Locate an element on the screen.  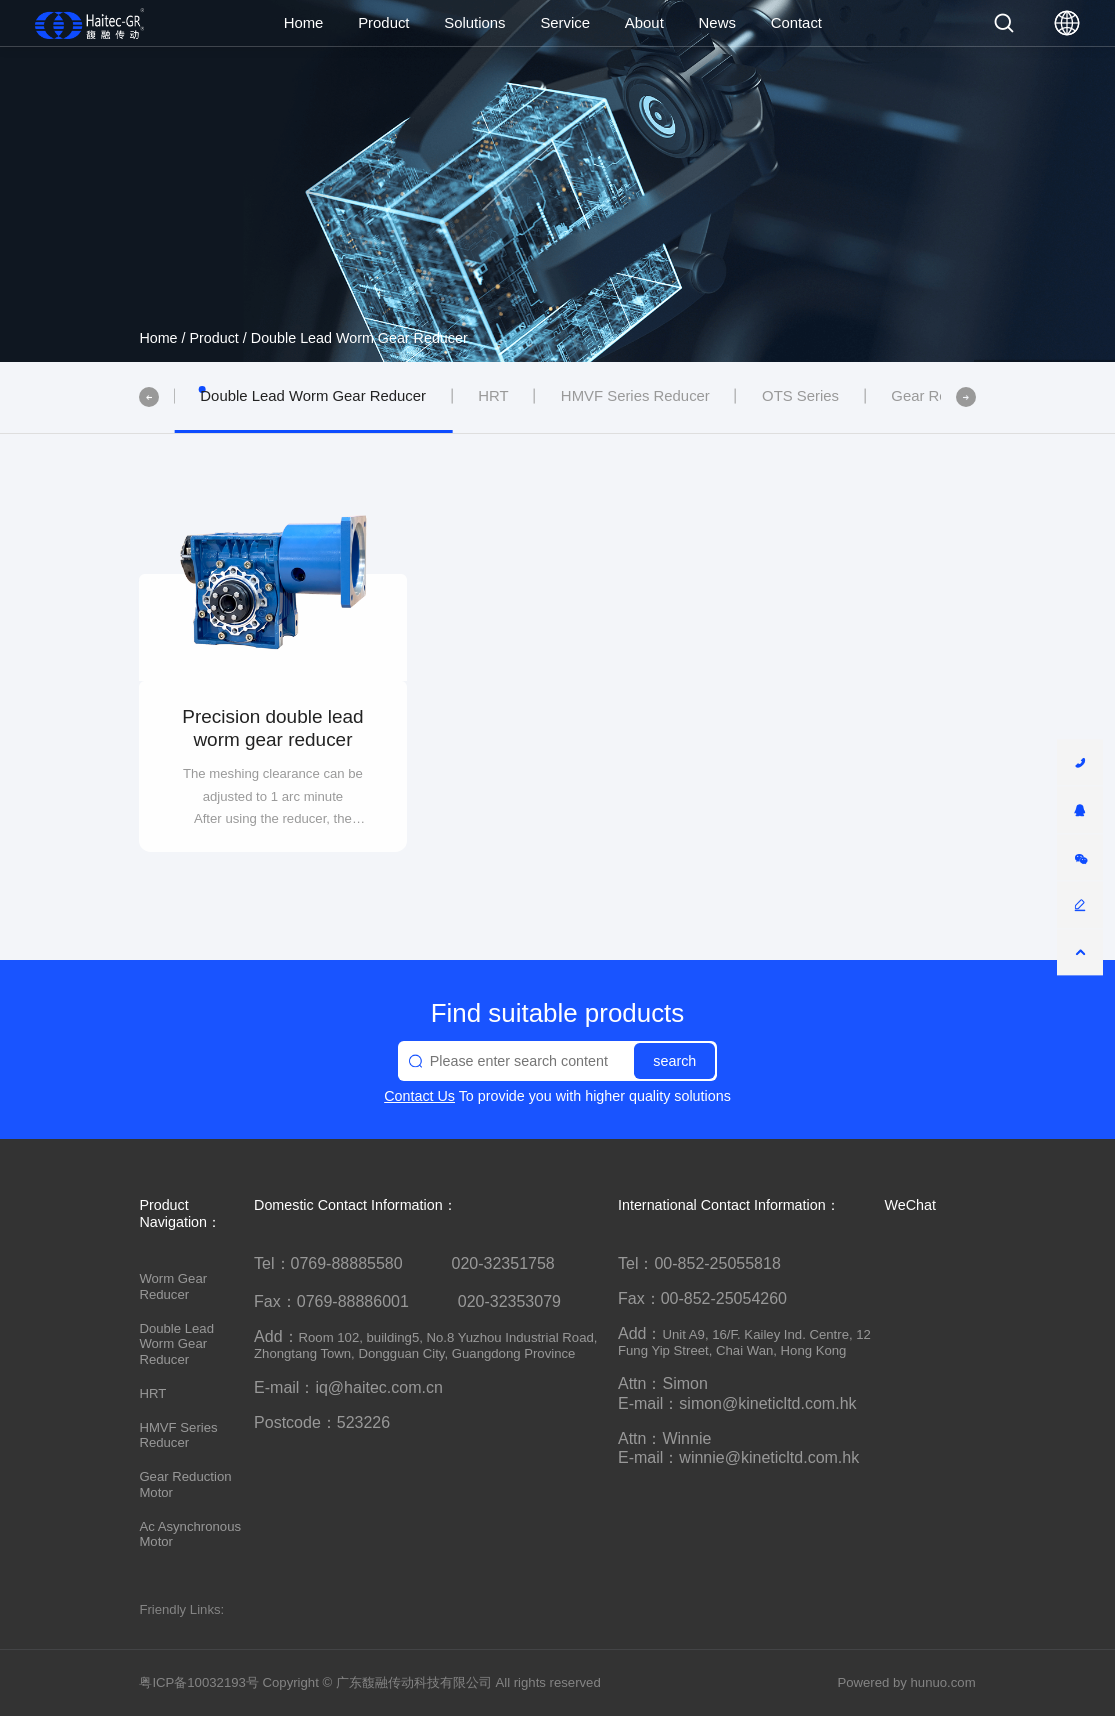
粤ICP备10032193号 is located at coordinates (198, 1682).